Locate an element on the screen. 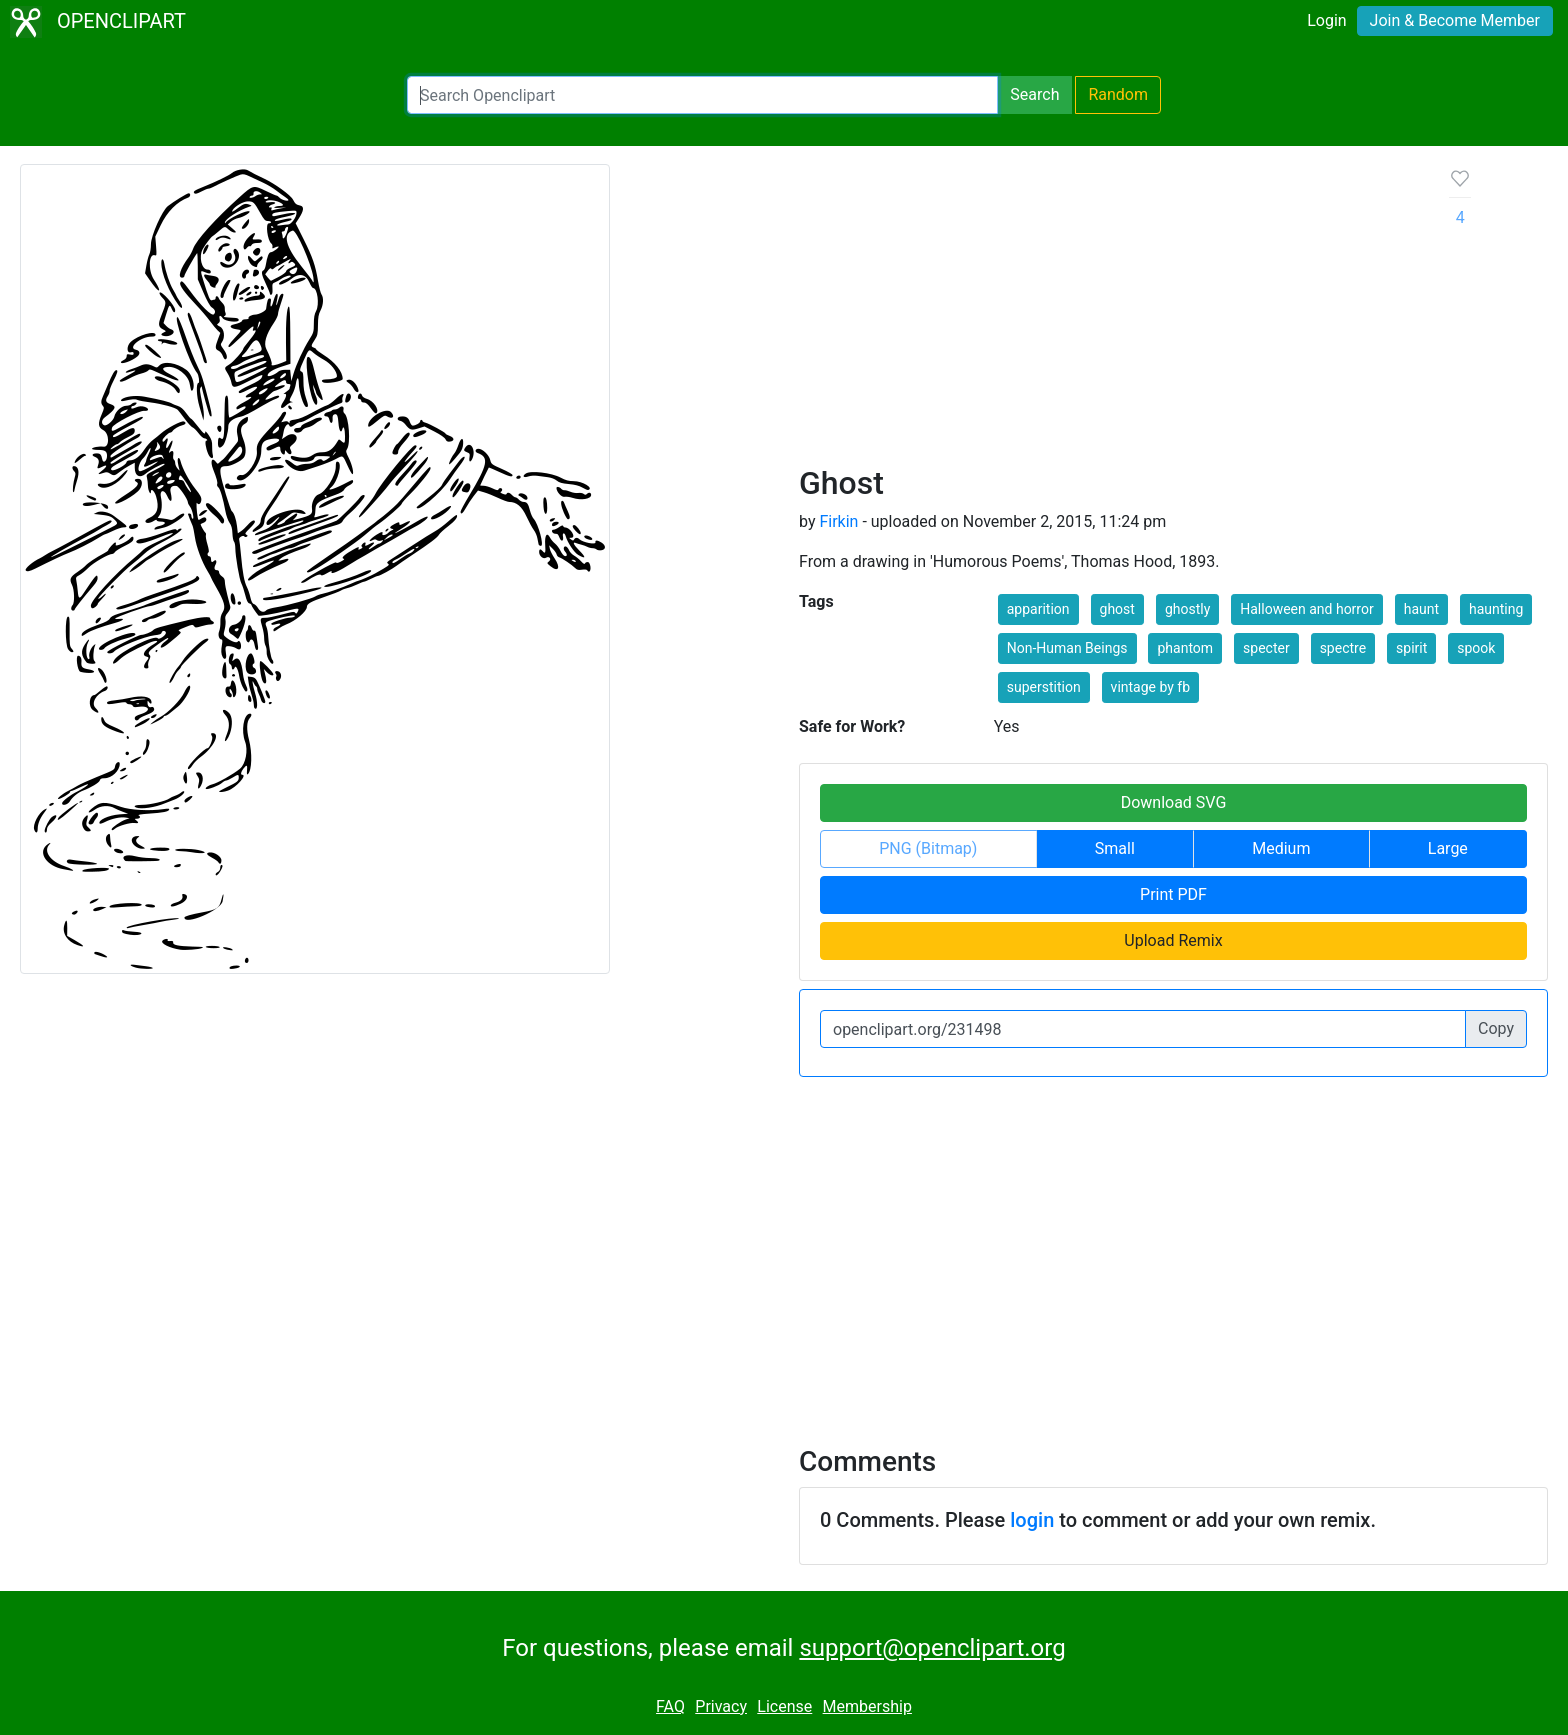 Image resolution: width=1568 pixels, height=1735 pixels. Firkin is located at coordinates (838, 521).